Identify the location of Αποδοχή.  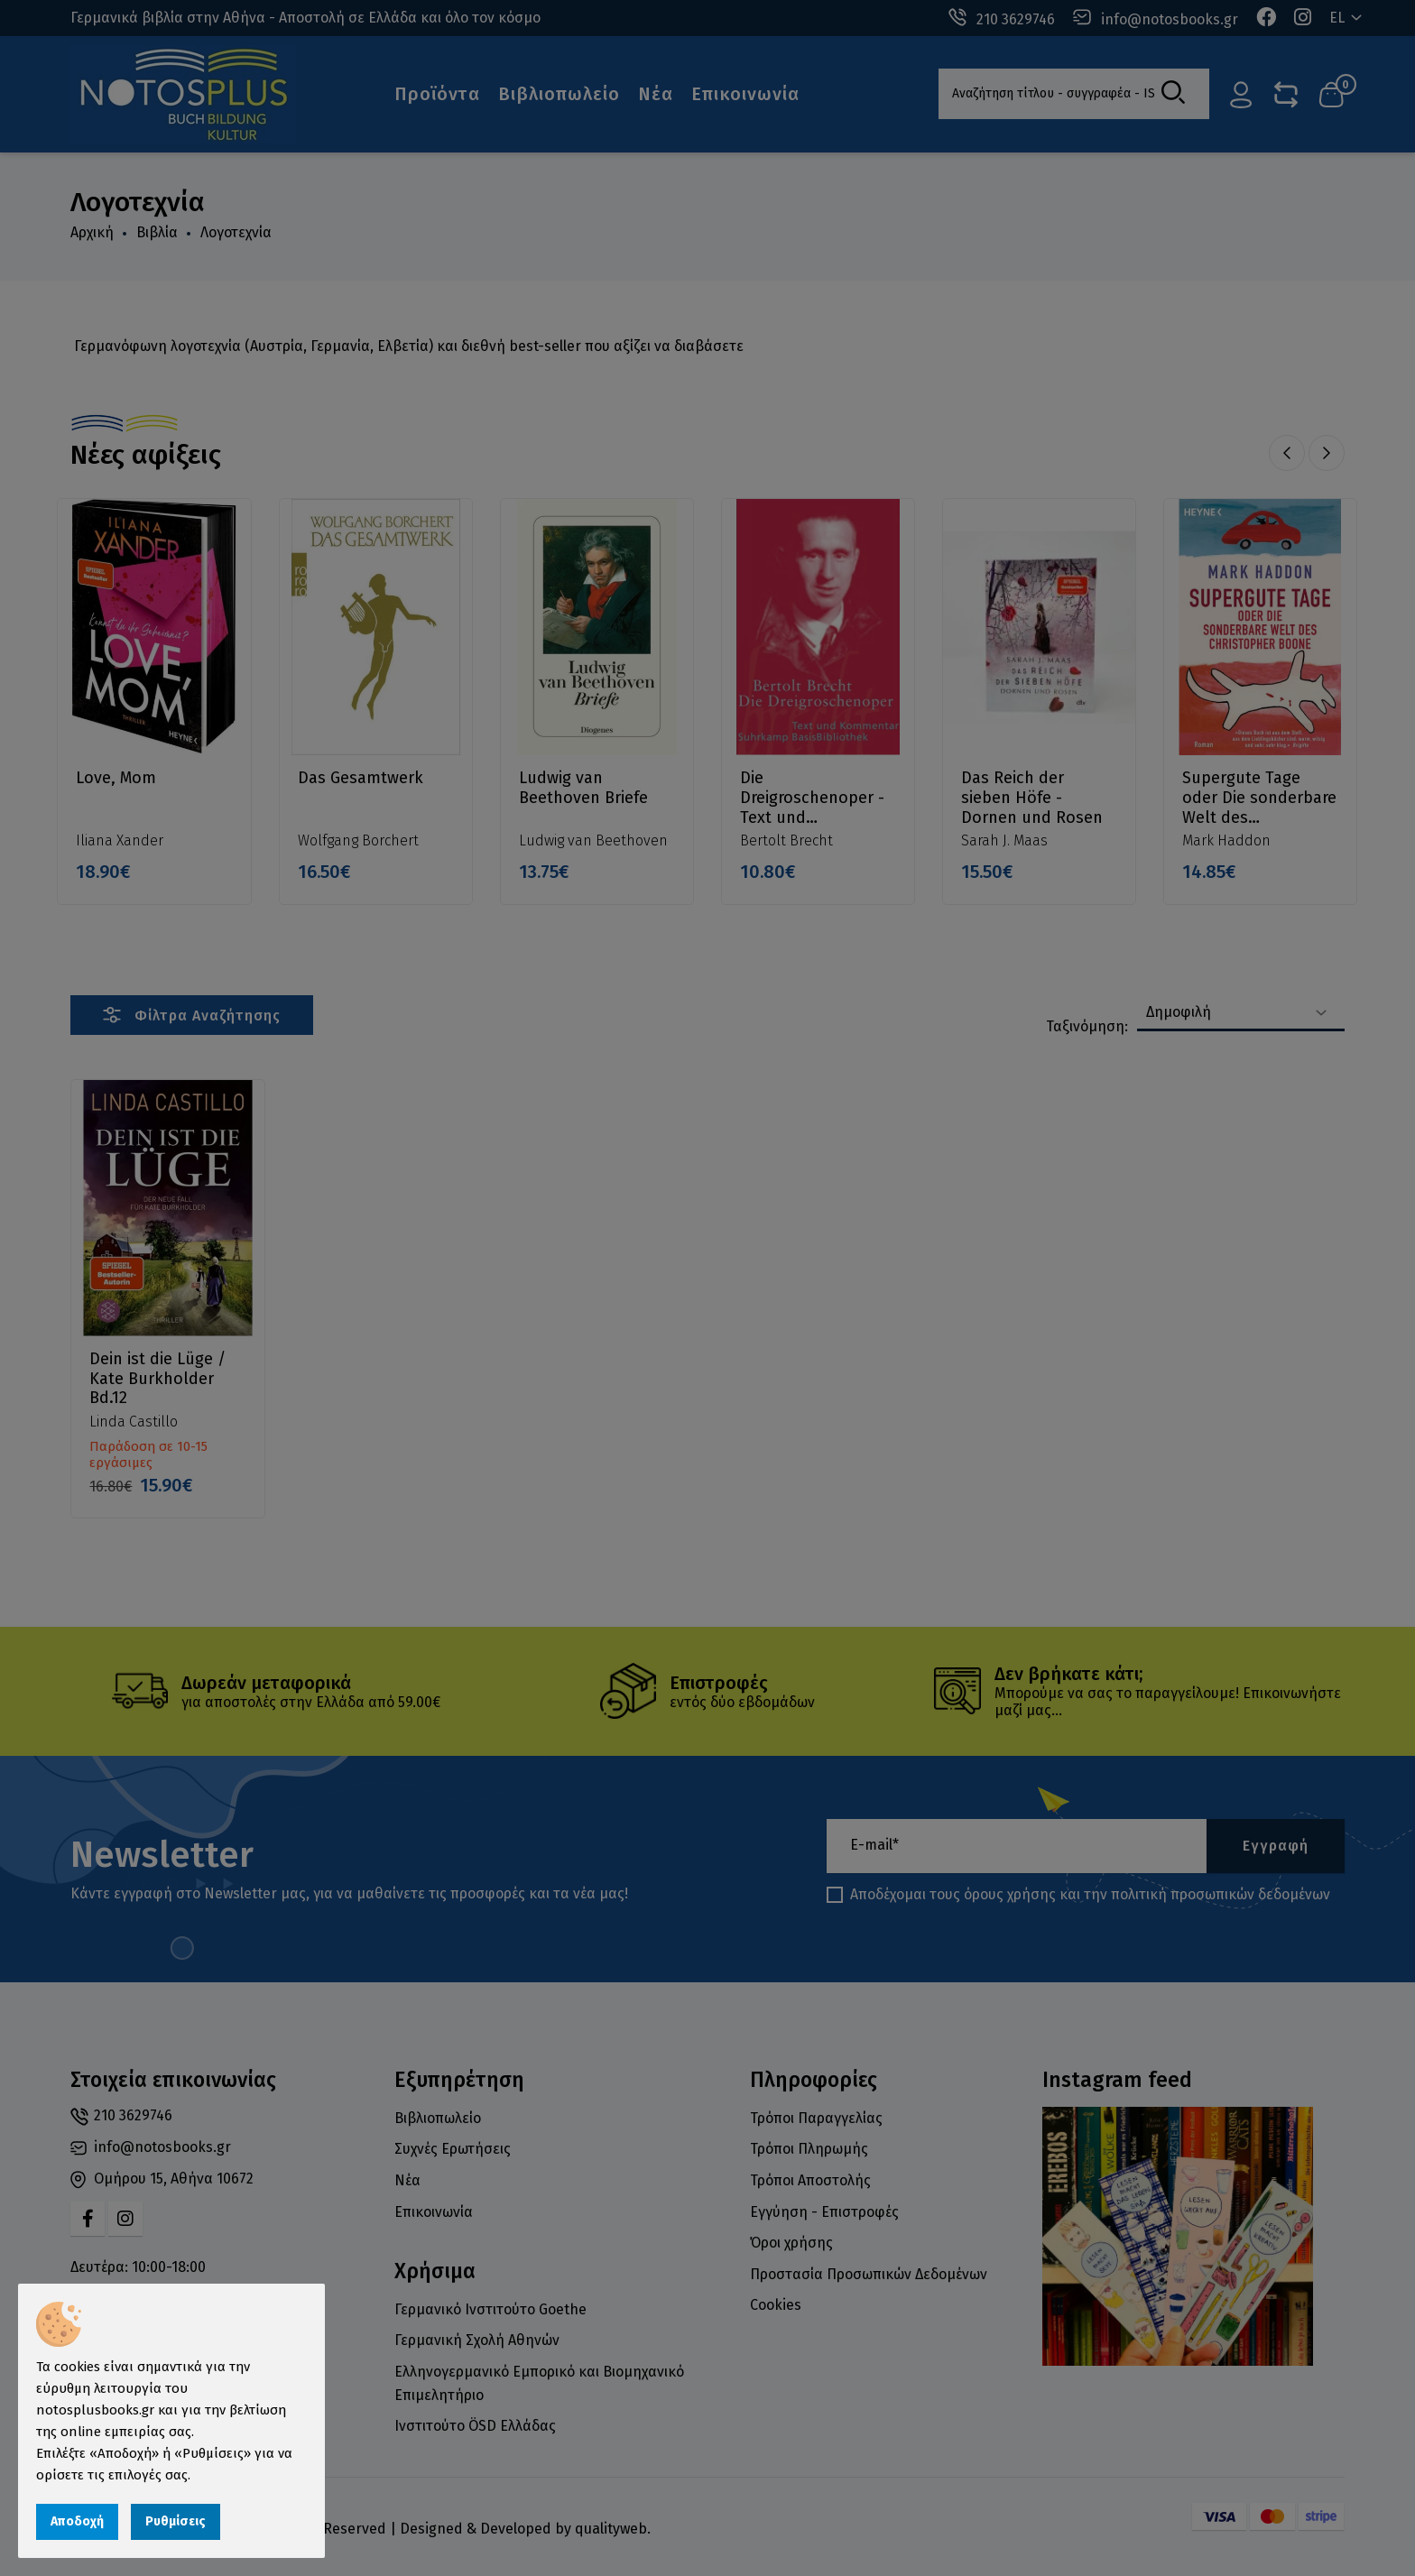
(77, 2521).